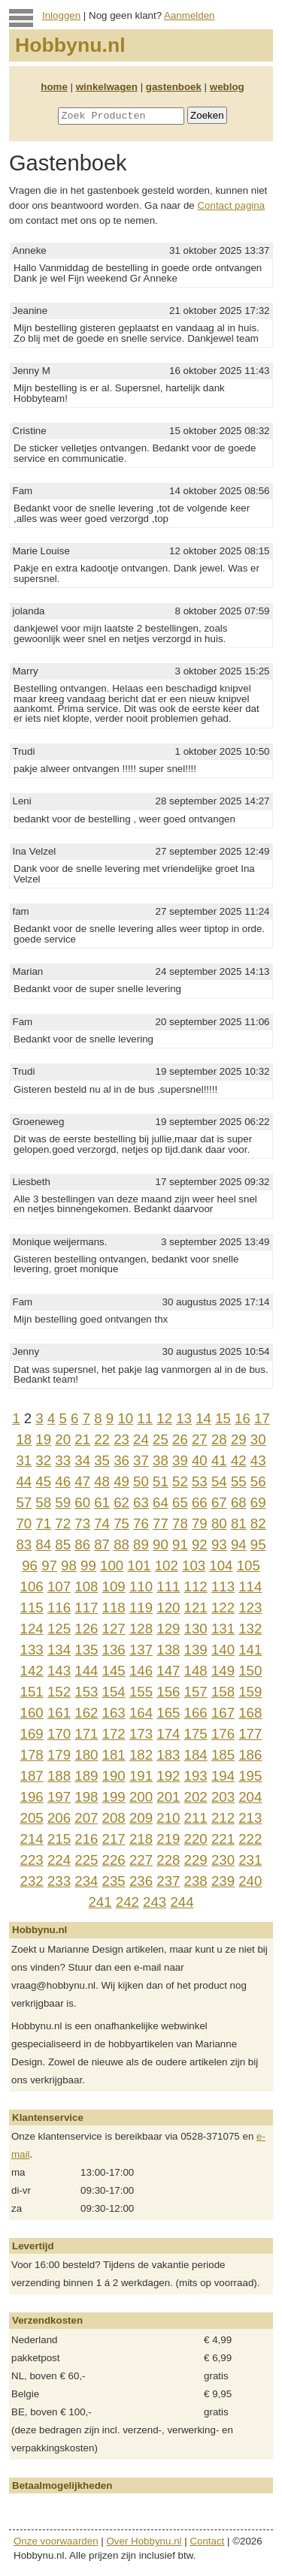 This screenshot has height=2576, width=282. What do you see at coordinates (59, 1860) in the screenshot?
I see `224` at bounding box center [59, 1860].